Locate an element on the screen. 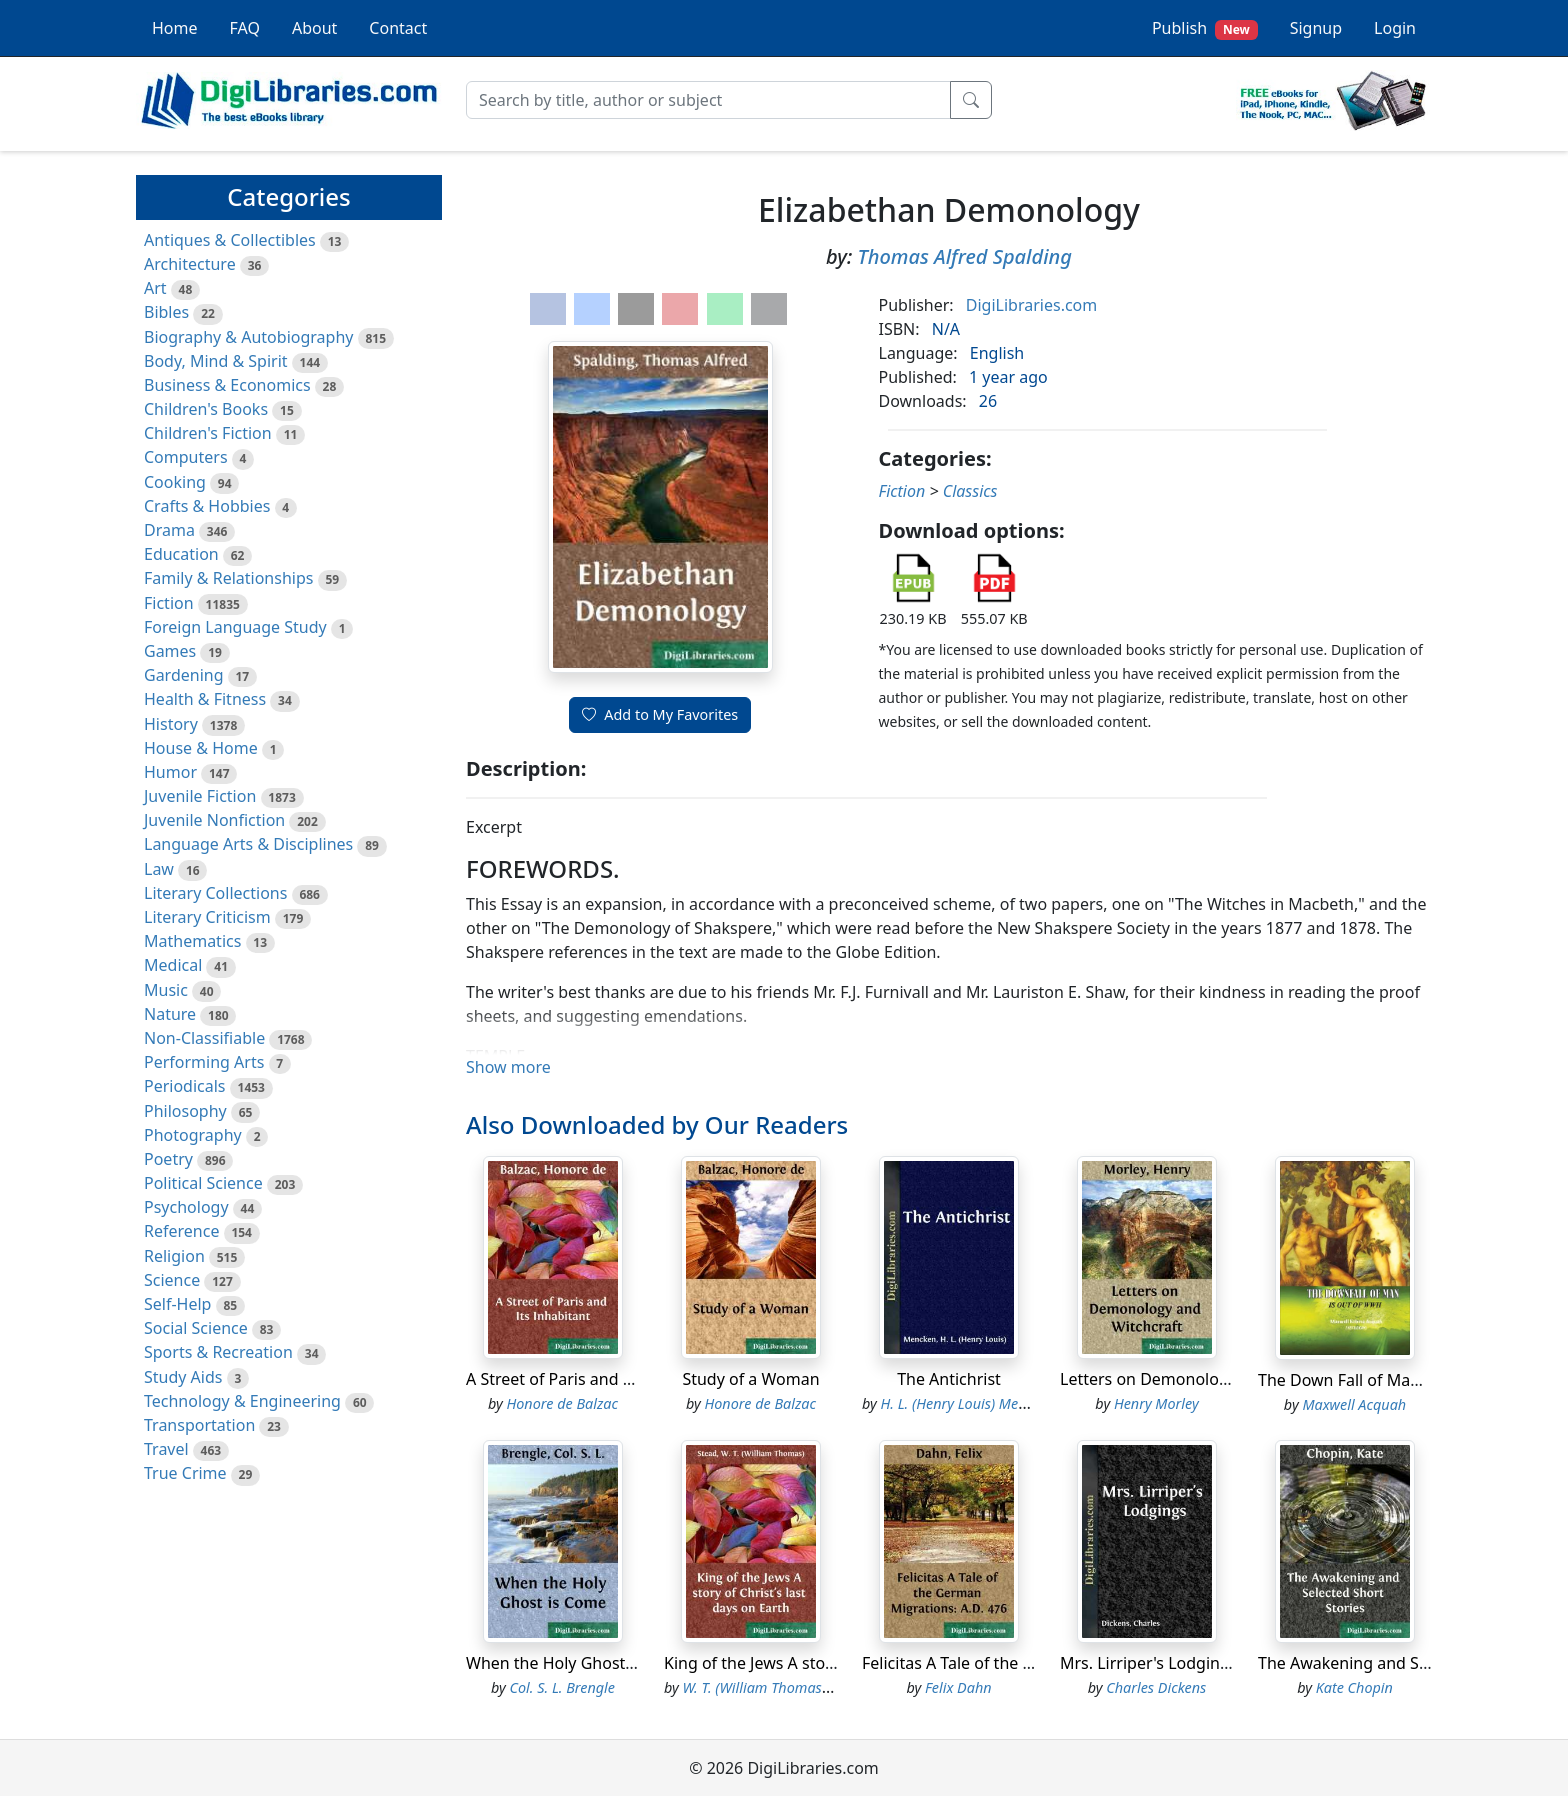 The width and height of the screenshot is (1568, 1796). True Crime is located at coordinates (185, 1473).